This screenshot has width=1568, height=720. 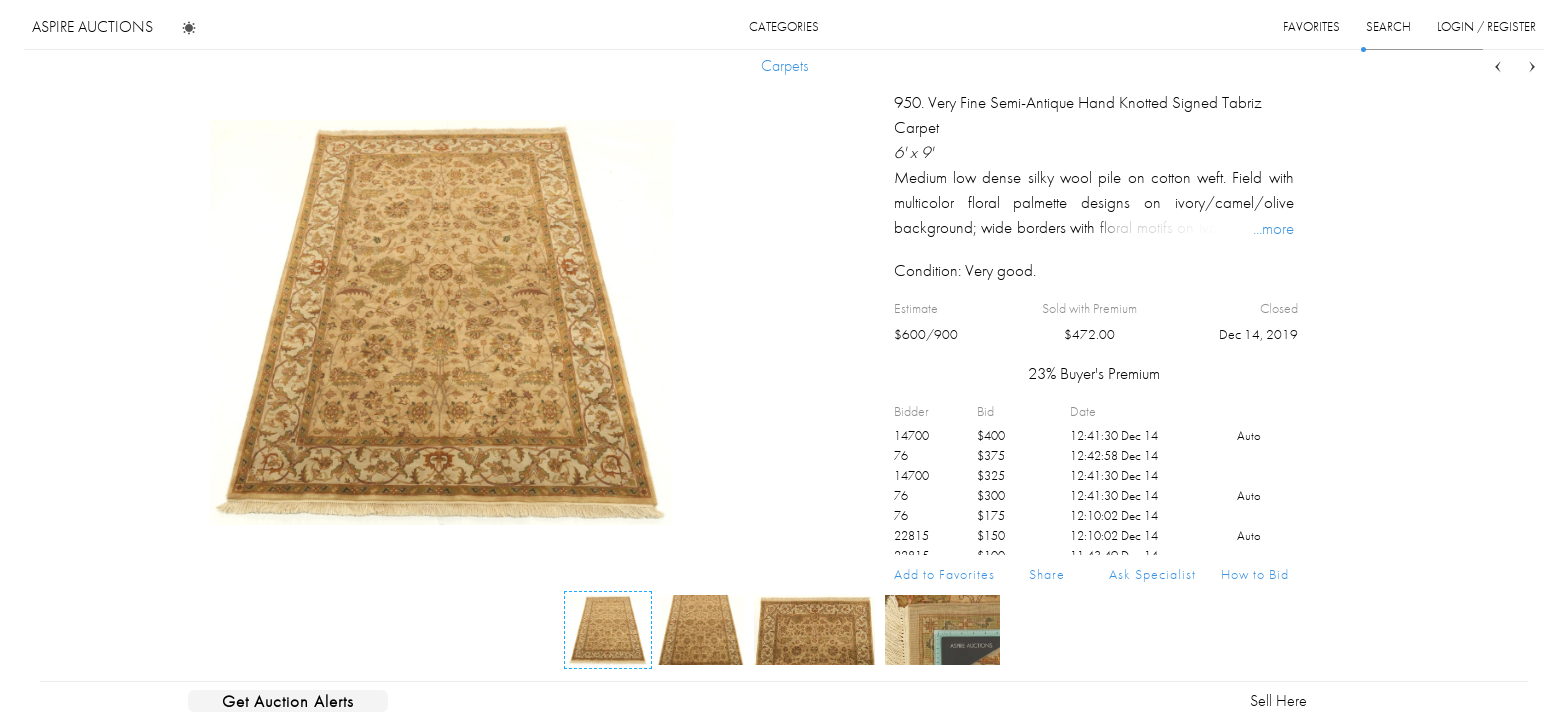 I want to click on How to Bid, so click(x=1255, y=574).